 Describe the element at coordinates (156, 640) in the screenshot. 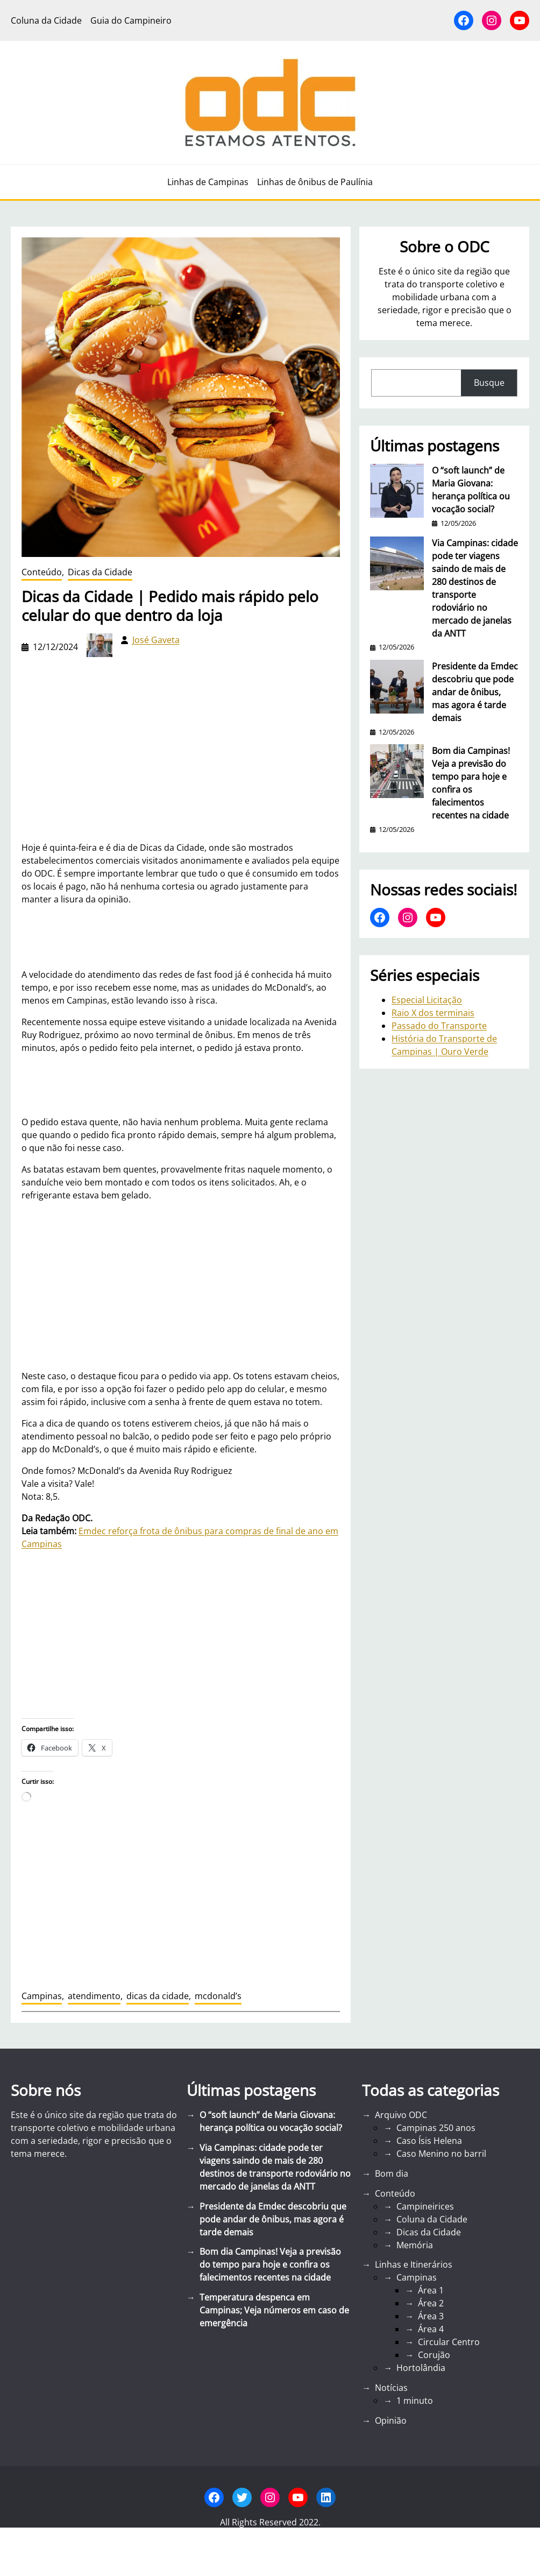

I see `José Gaveta` at that location.